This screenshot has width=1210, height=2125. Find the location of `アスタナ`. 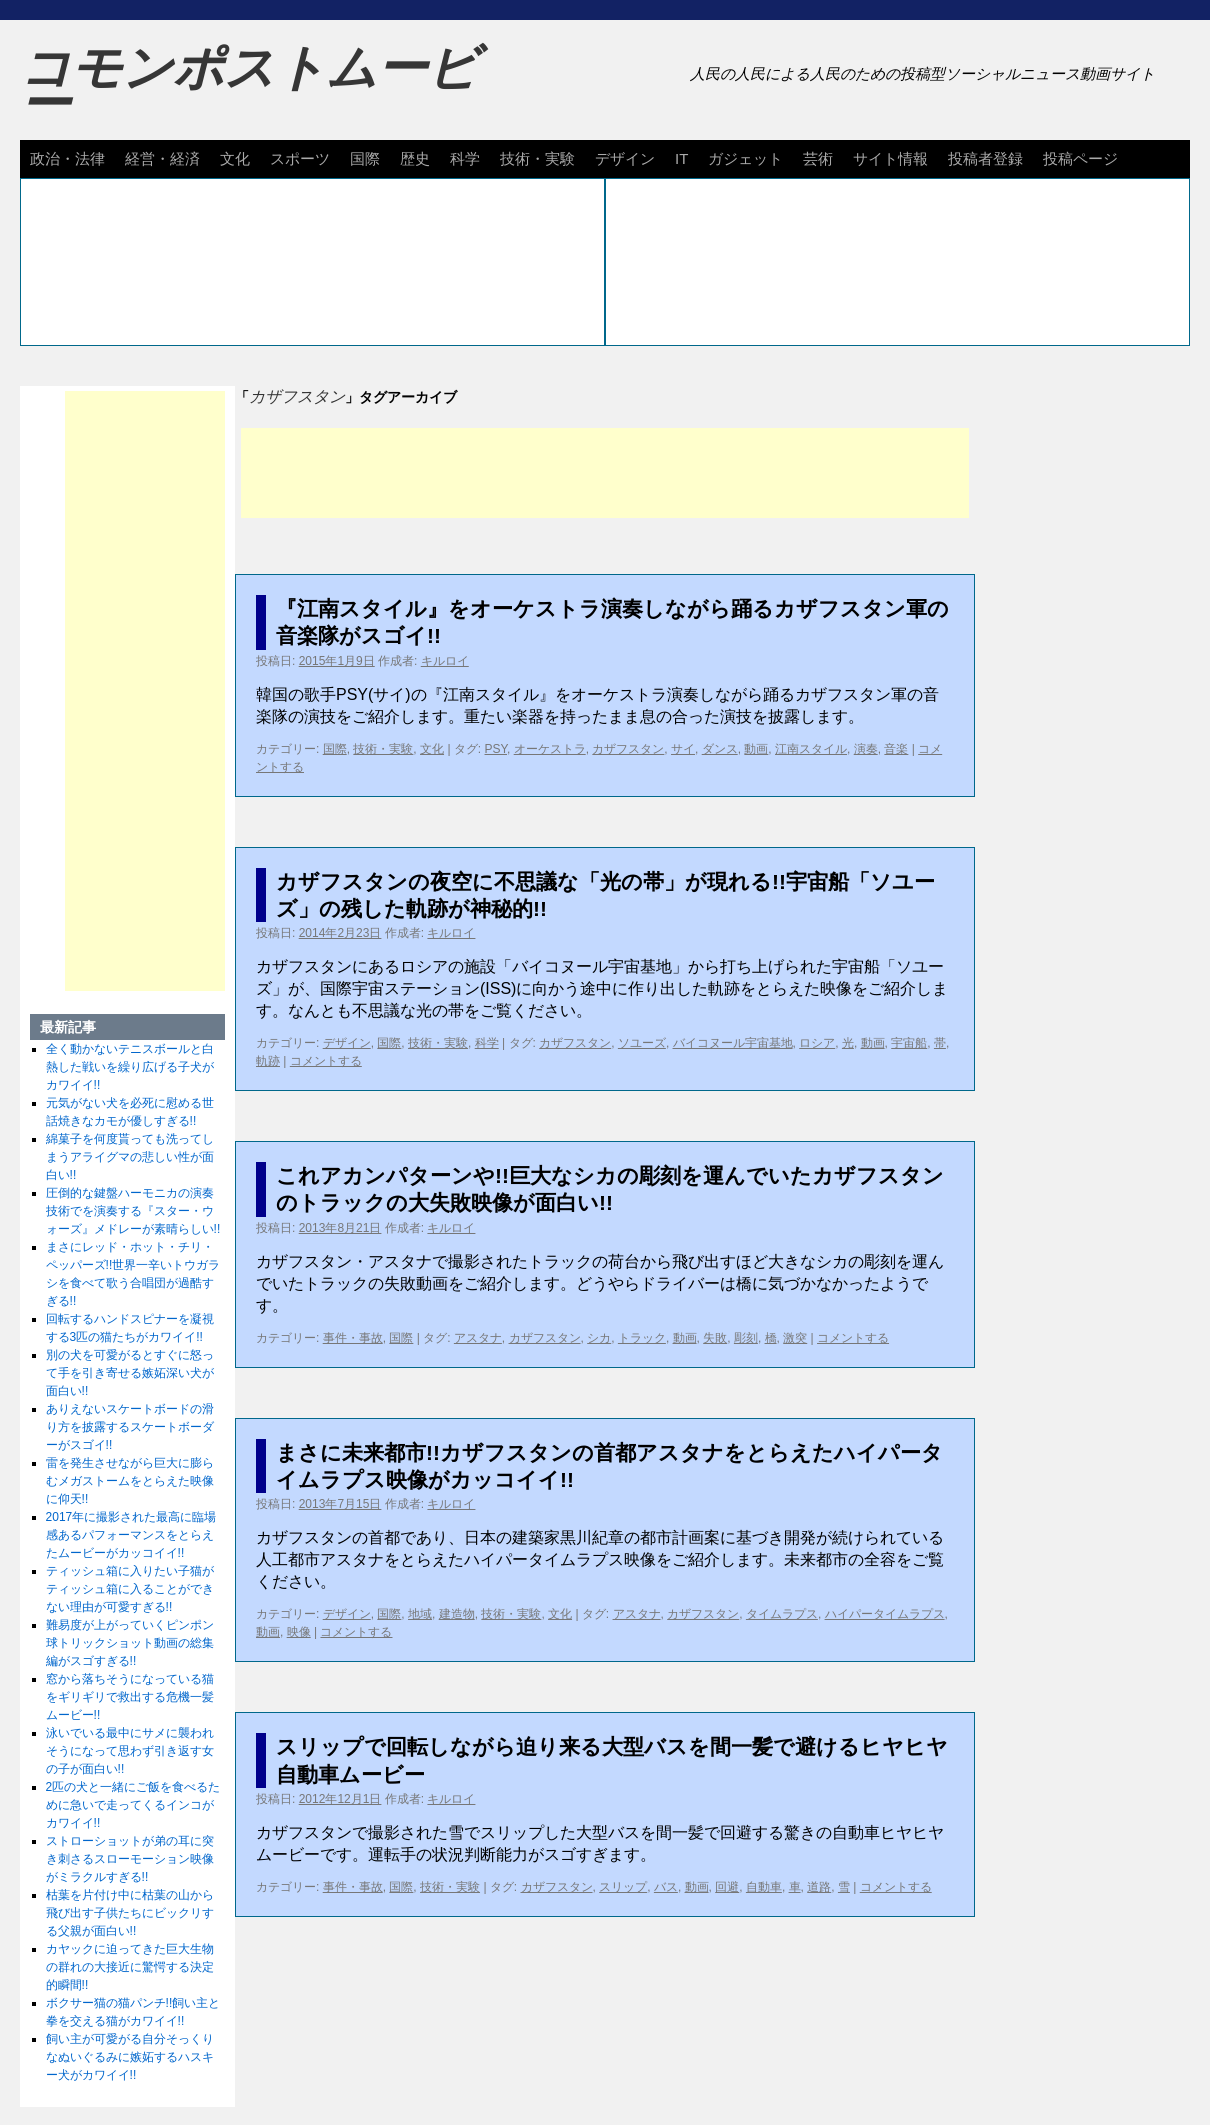

アスタナ is located at coordinates (478, 1338).